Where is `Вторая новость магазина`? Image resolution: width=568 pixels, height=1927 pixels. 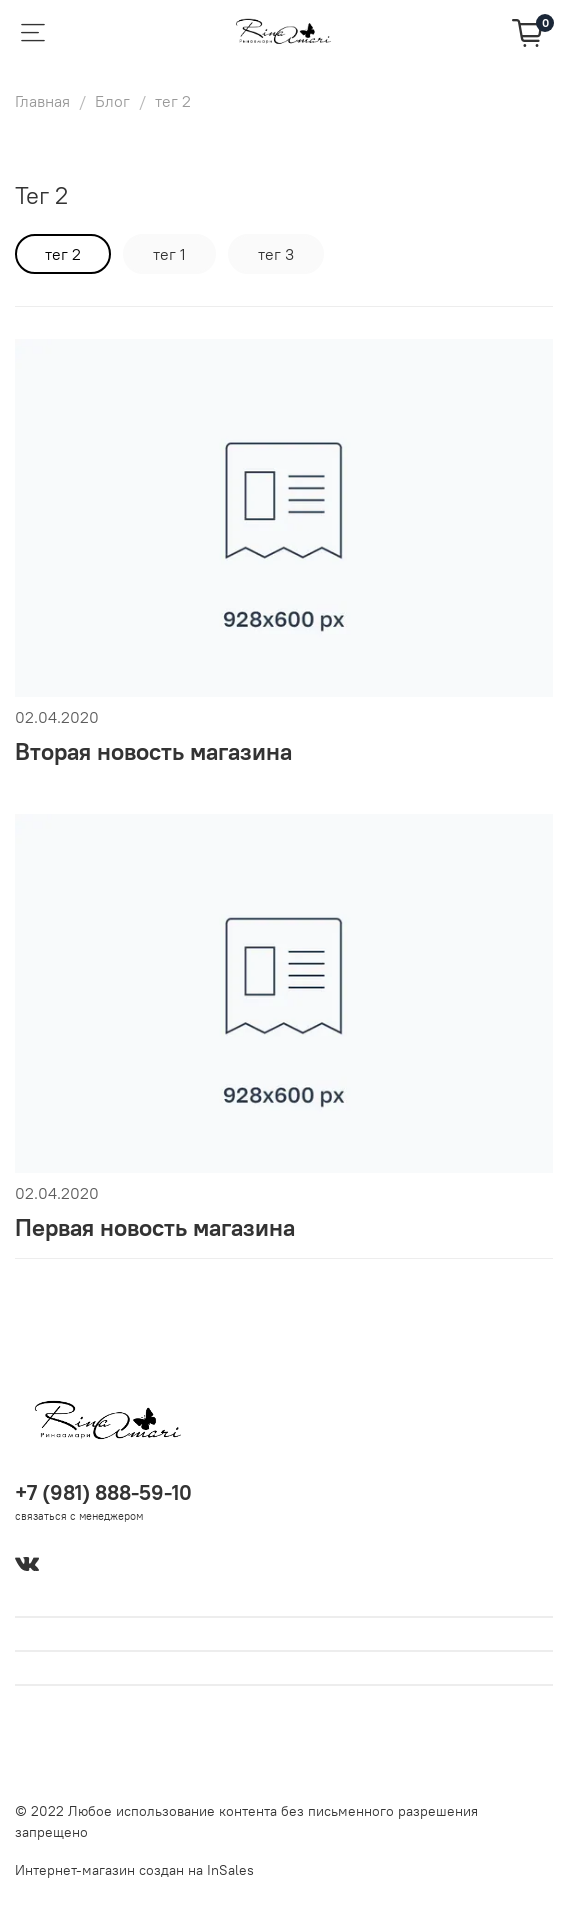 Вторая новость магазина is located at coordinates (153, 751).